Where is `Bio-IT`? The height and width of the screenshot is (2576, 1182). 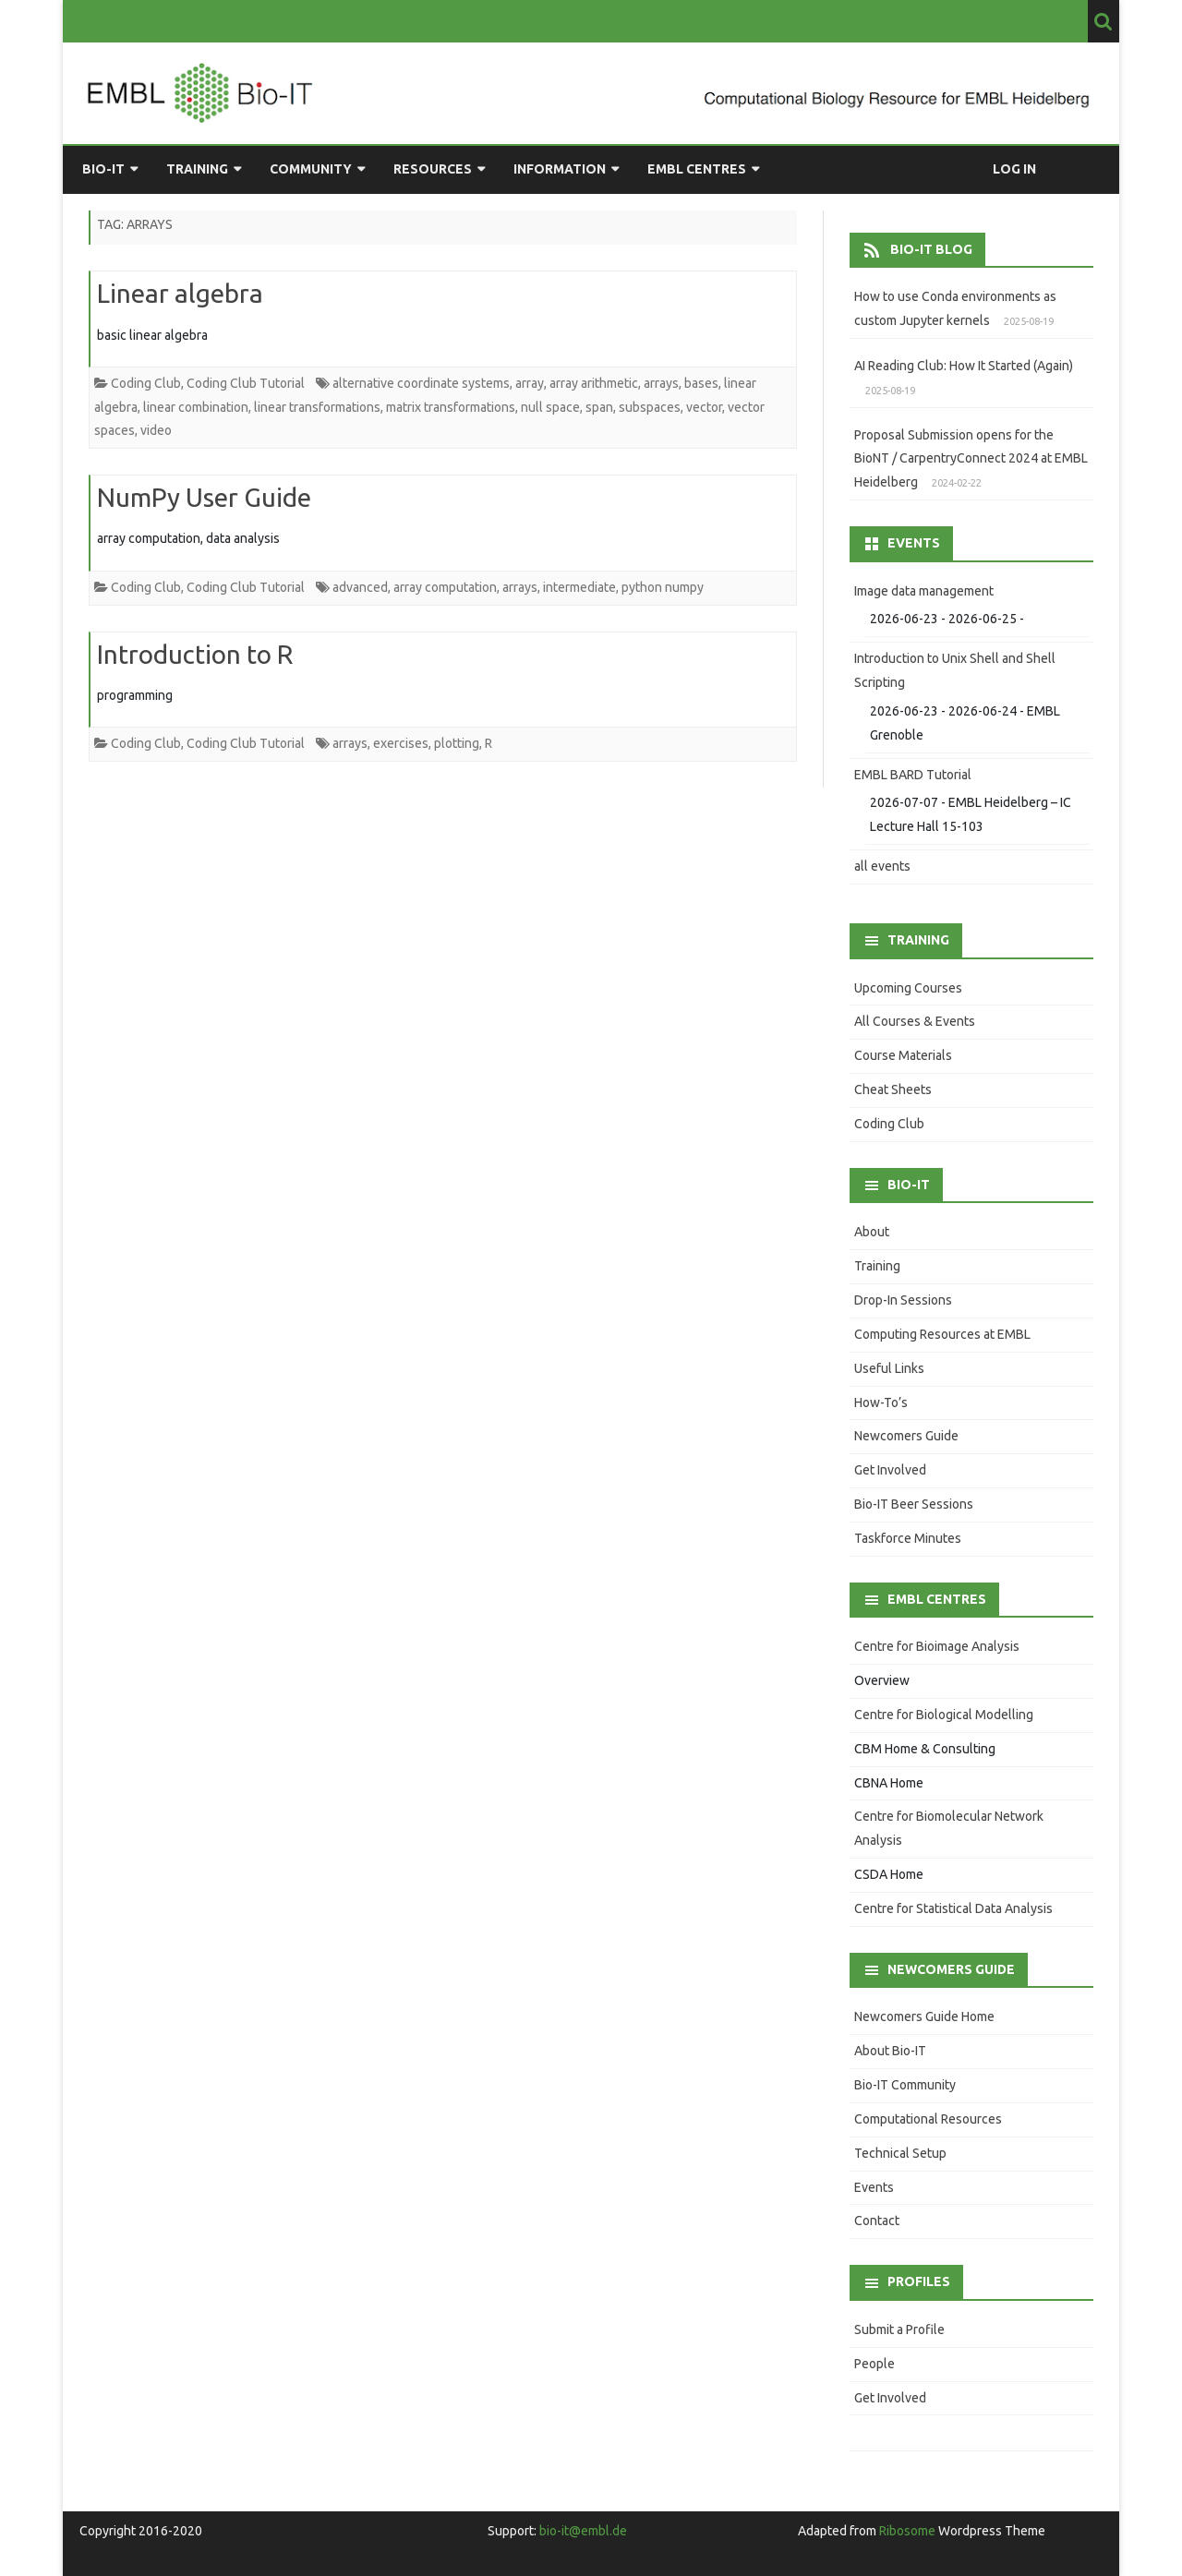
Bio-IT is located at coordinates (103, 169).